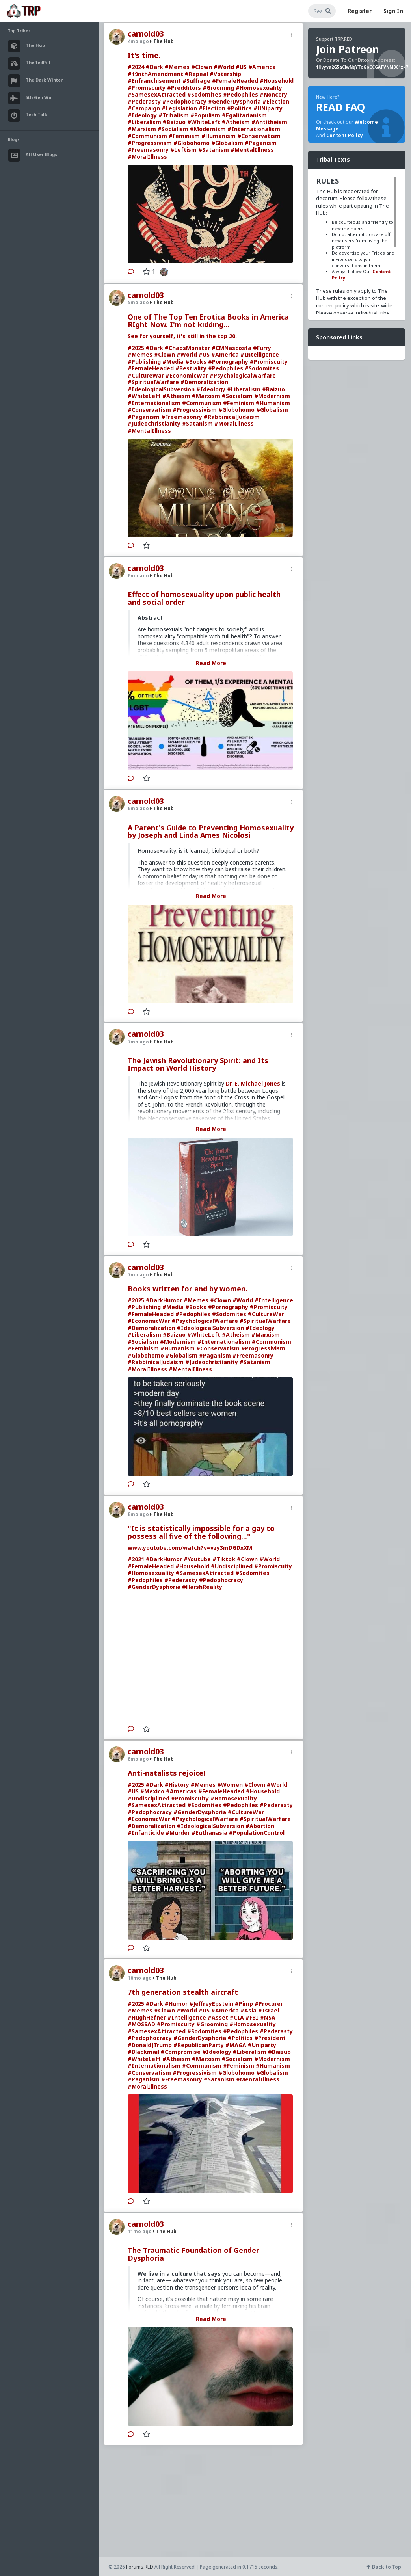 The width and height of the screenshot is (411, 2576). What do you see at coordinates (166, 1773) in the screenshot?
I see `Anti-natalists rejoice!` at bounding box center [166, 1773].